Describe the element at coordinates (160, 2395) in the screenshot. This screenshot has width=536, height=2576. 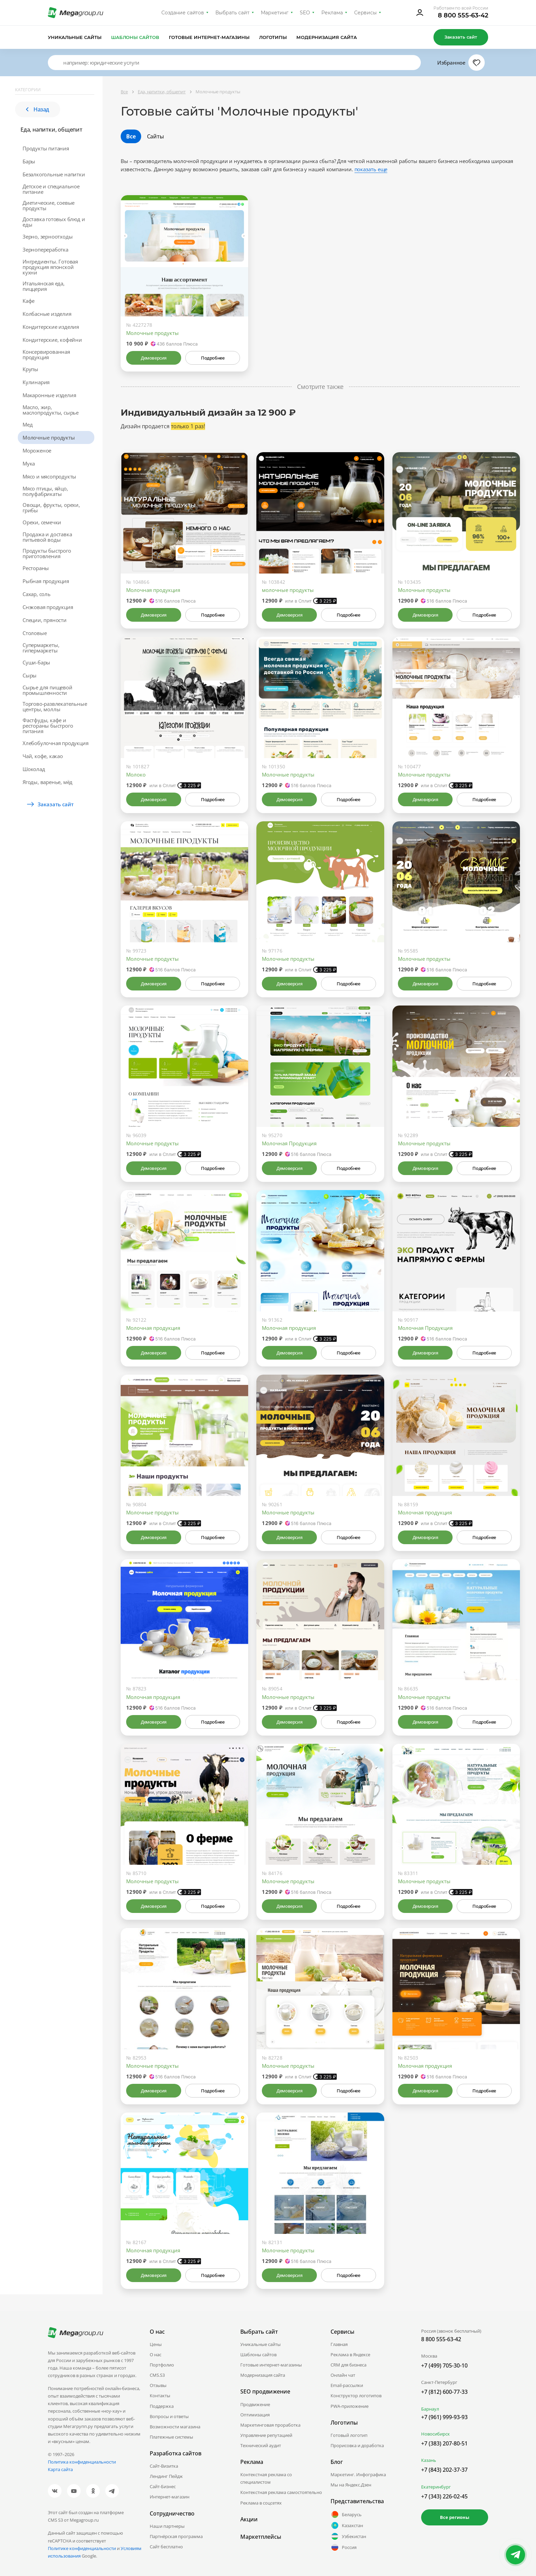
I see `Контакты` at that location.